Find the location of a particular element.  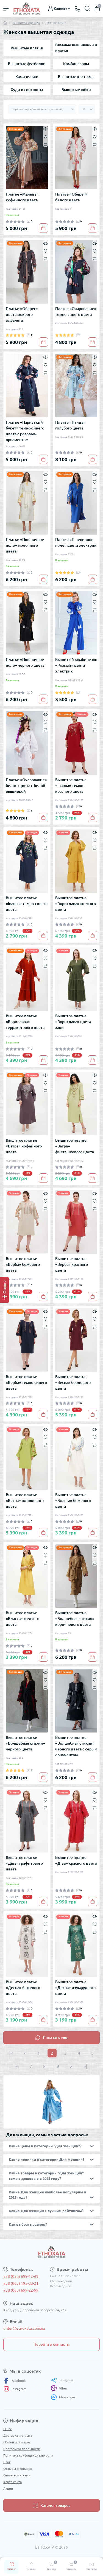

Вышитое платье «Верба» темно-синего цвета is located at coordinates (26, 1382).